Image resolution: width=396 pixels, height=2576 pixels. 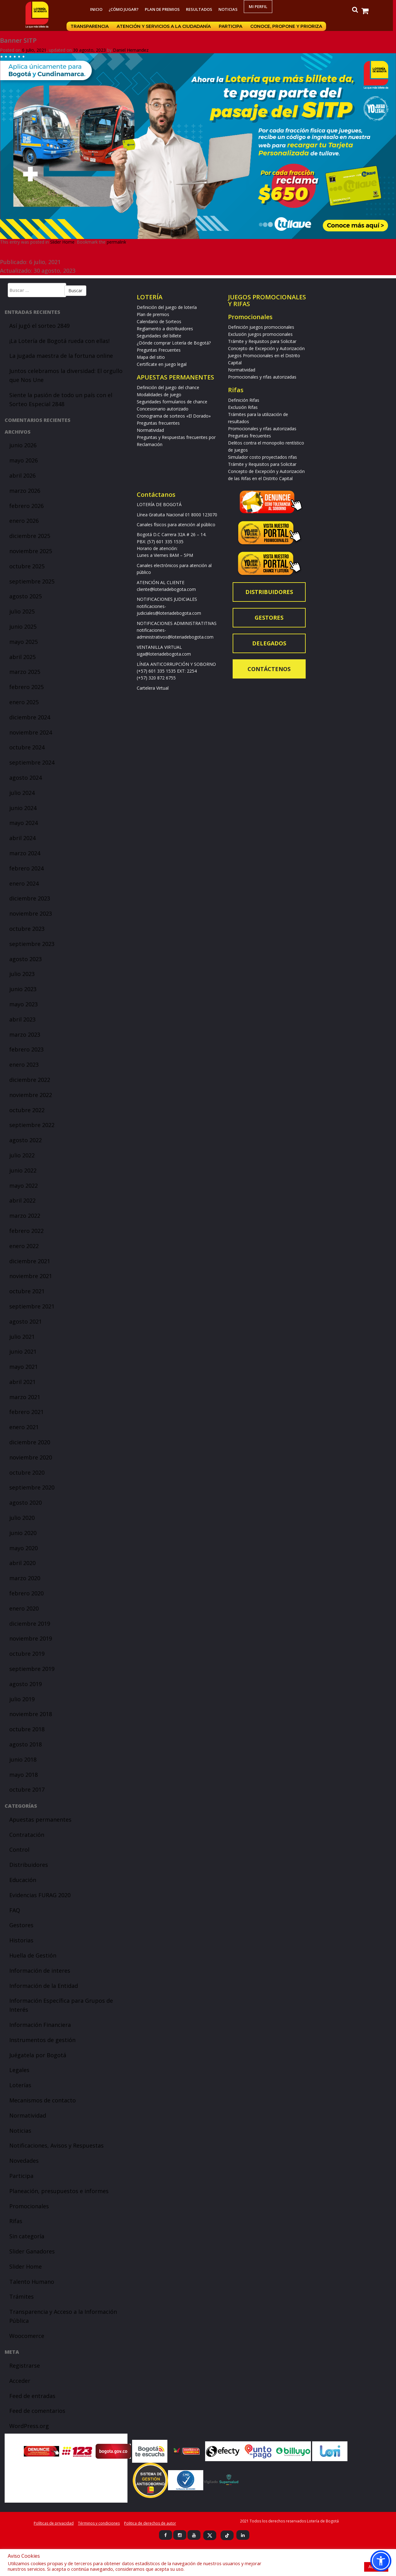 What do you see at coordinates (37, 2410) in the screenshot?
I see `Feed de comentarios` at bounding box center [37, 2410].